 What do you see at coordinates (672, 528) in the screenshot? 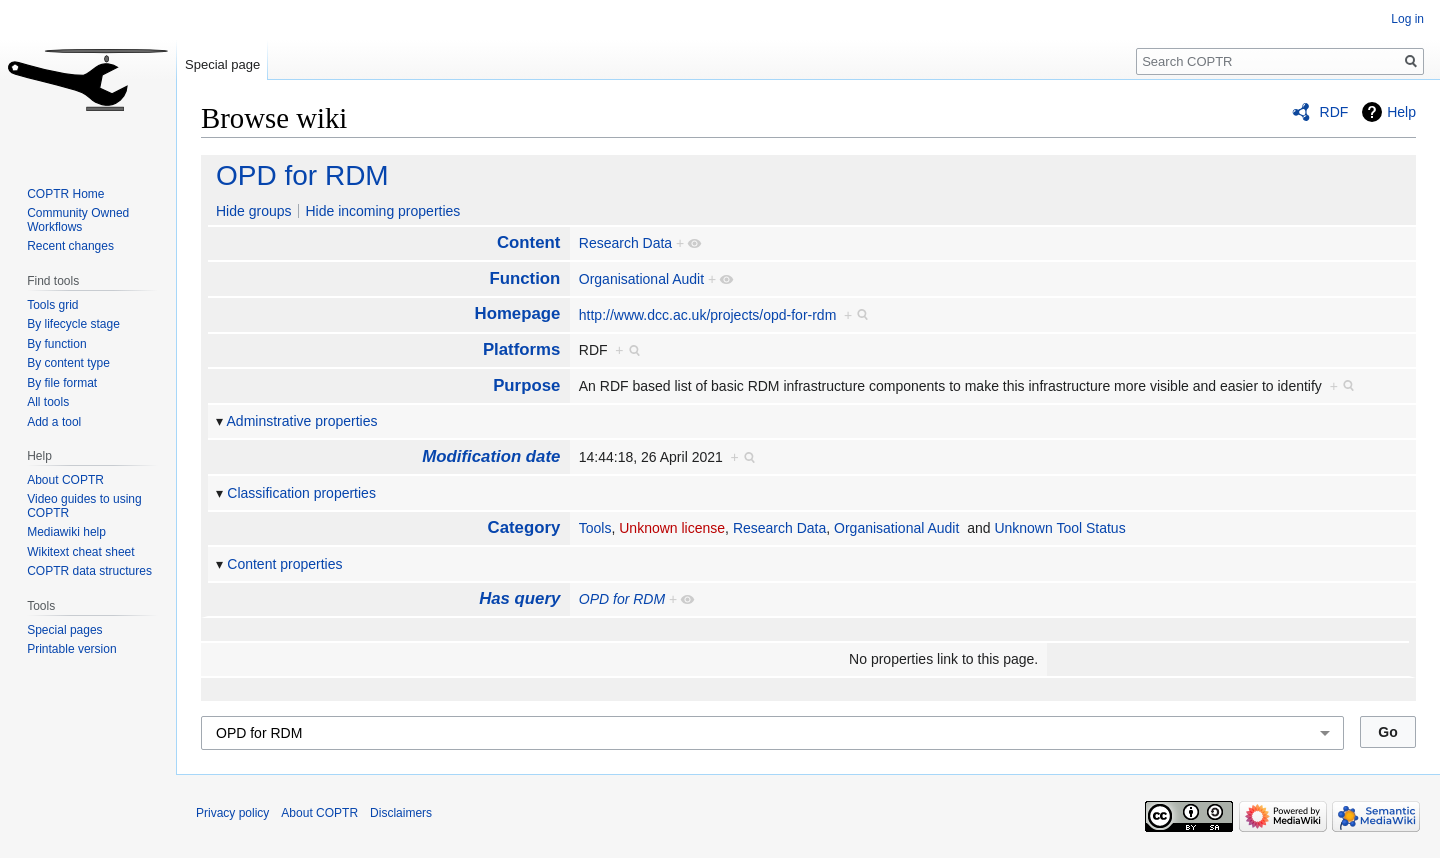
I see `Unknown license` at bounding box center [672, 528].